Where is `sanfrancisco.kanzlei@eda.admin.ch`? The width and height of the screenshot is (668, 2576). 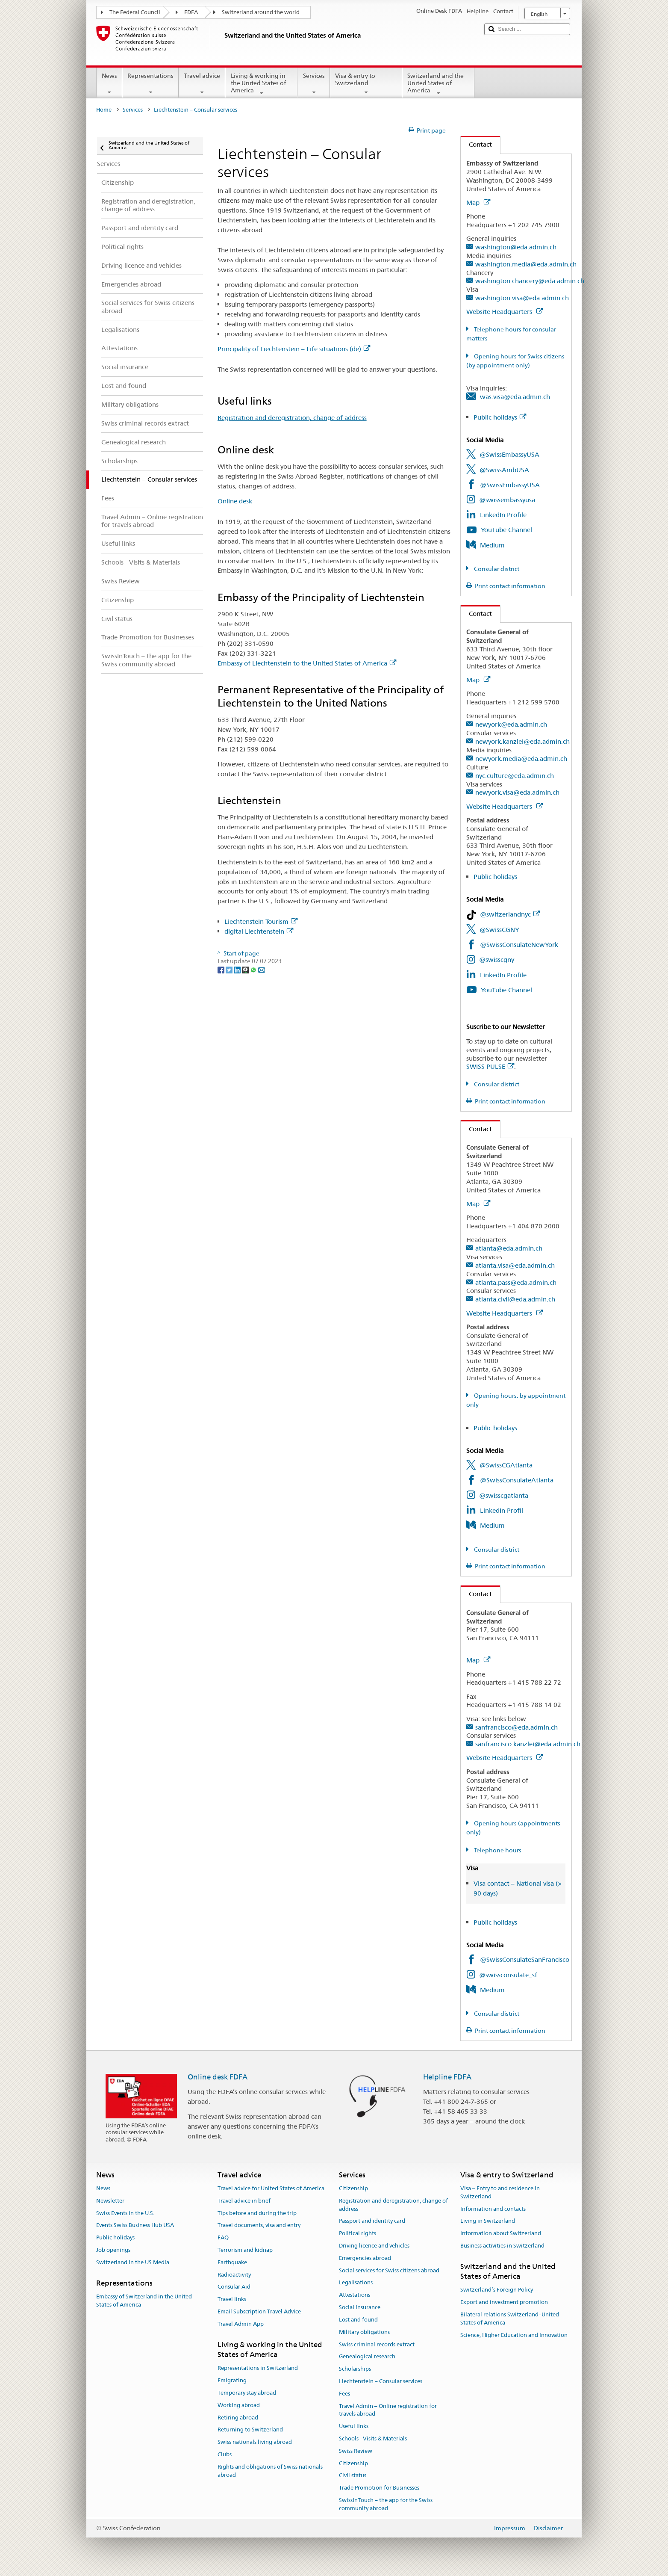 sanfrancisco.kanzlei@eda.admin.ch is located at coordinates (527, 1744).